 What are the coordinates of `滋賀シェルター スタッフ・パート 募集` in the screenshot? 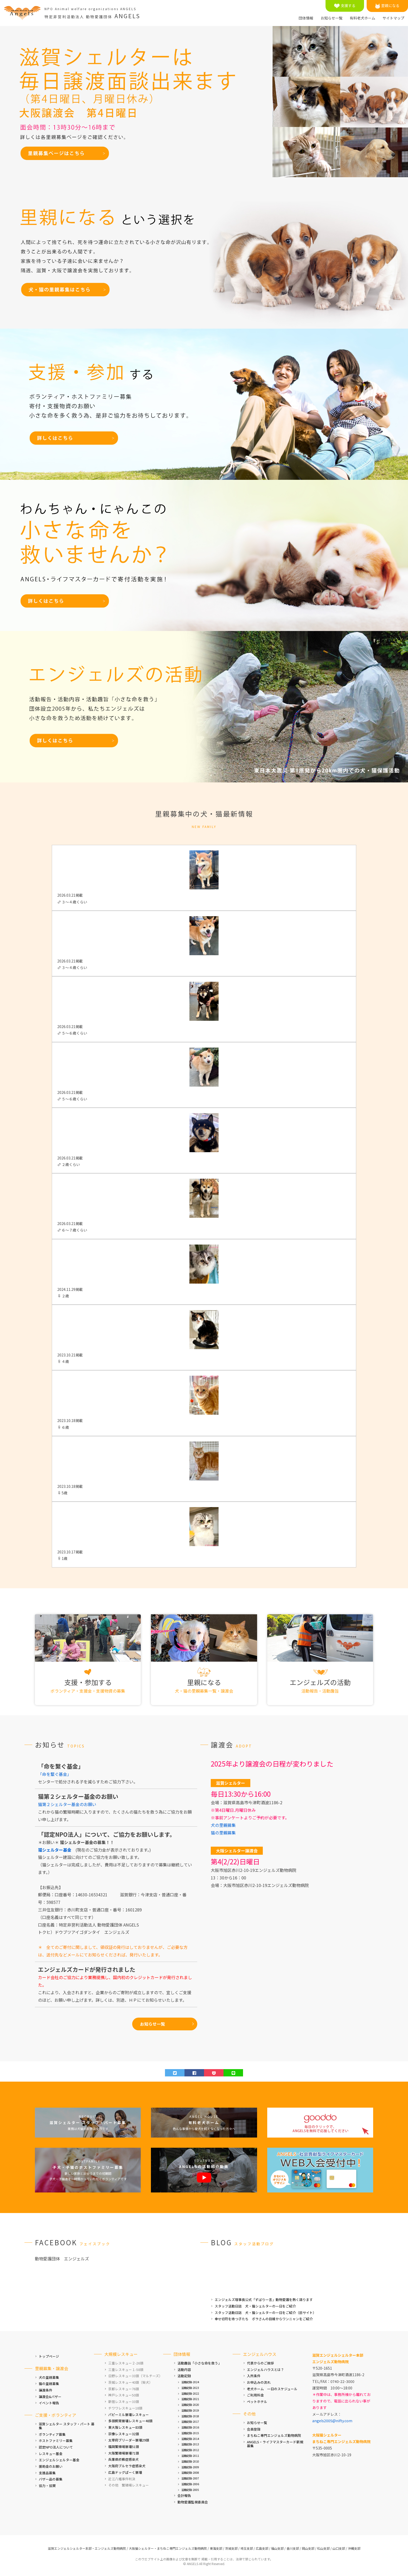 It's located at (66, 2425).